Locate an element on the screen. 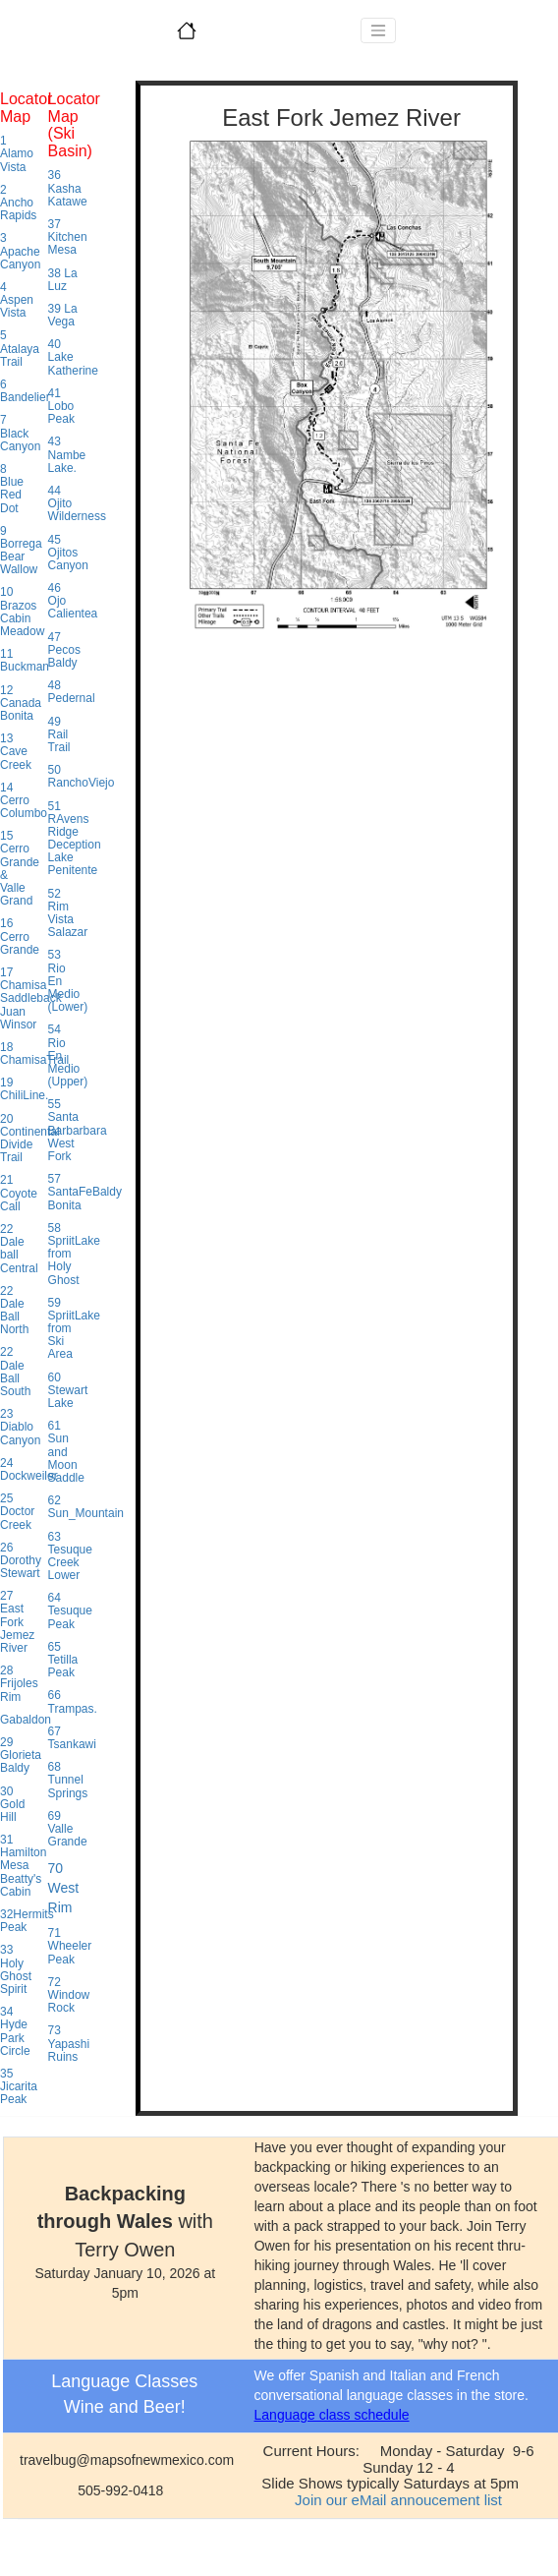 The width and height of the screenshot is (558, 2576). 31 Hamilton Mesa Beatty's Cabin is located at coordinates (23, 1866).